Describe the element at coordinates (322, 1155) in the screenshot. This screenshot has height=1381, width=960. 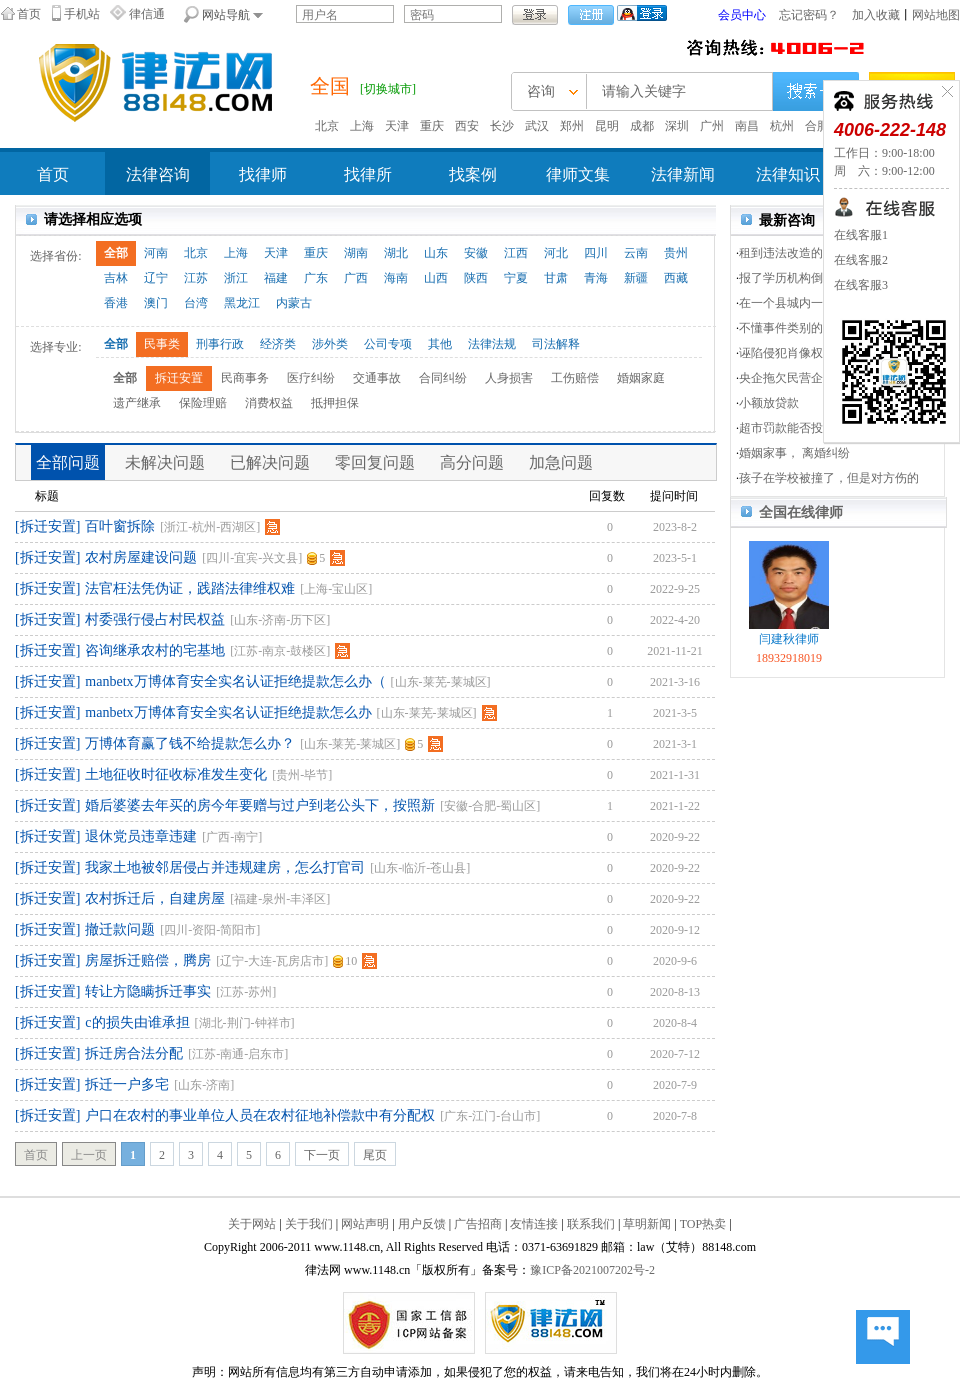
I see `下一页` at that location.